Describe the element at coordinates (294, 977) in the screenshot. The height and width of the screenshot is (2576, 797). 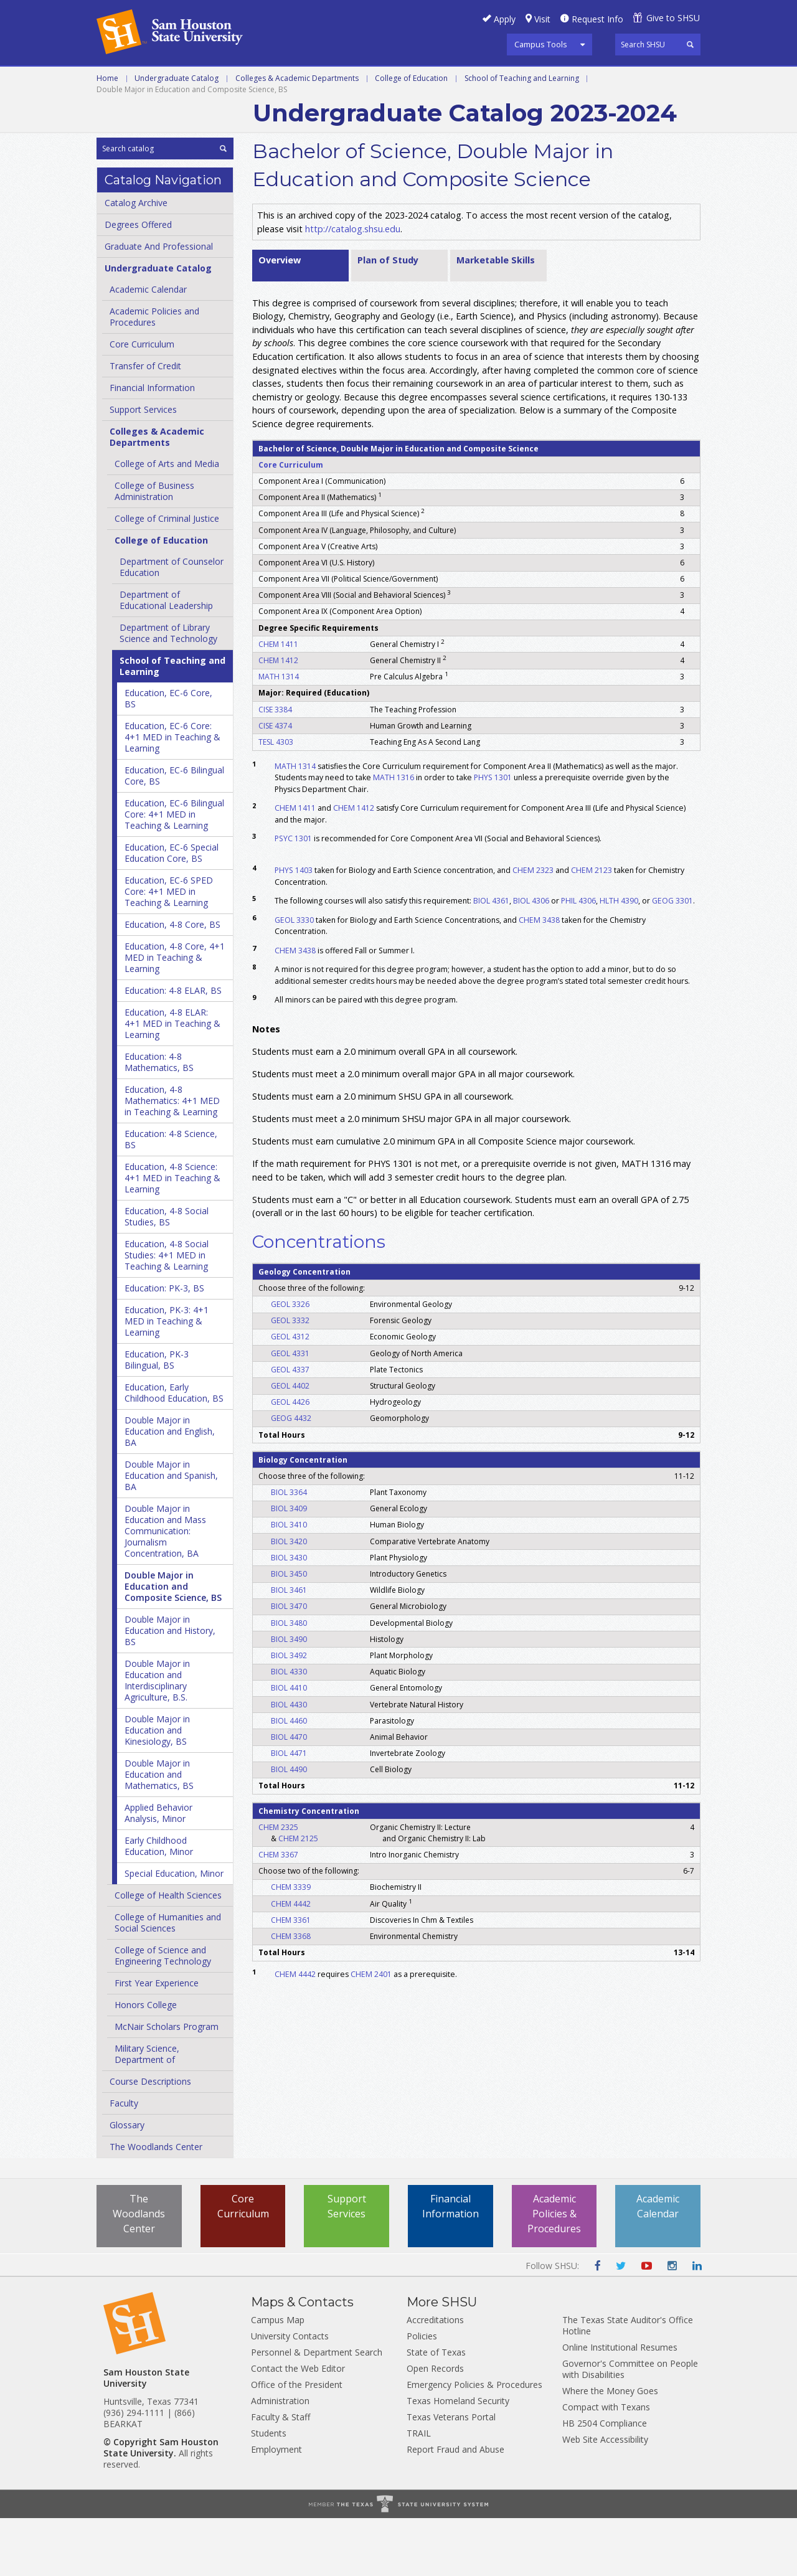
I see `GEOL 3330` at that location.